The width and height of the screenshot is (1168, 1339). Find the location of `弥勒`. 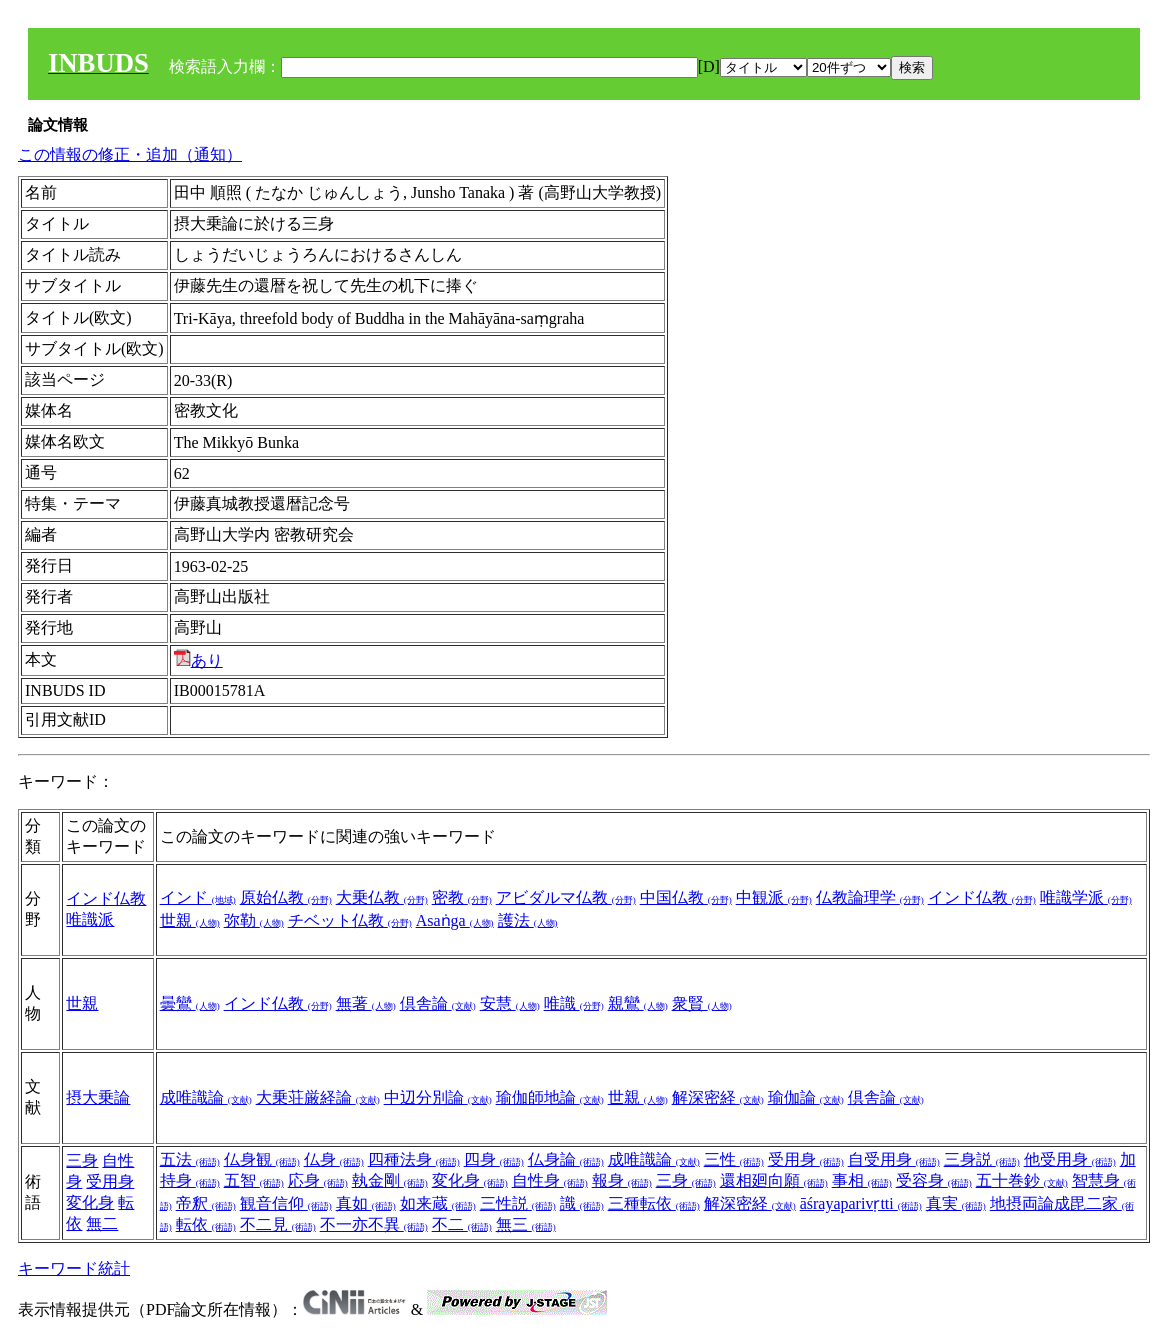

弥勒 is located at coordinates (254, 920).